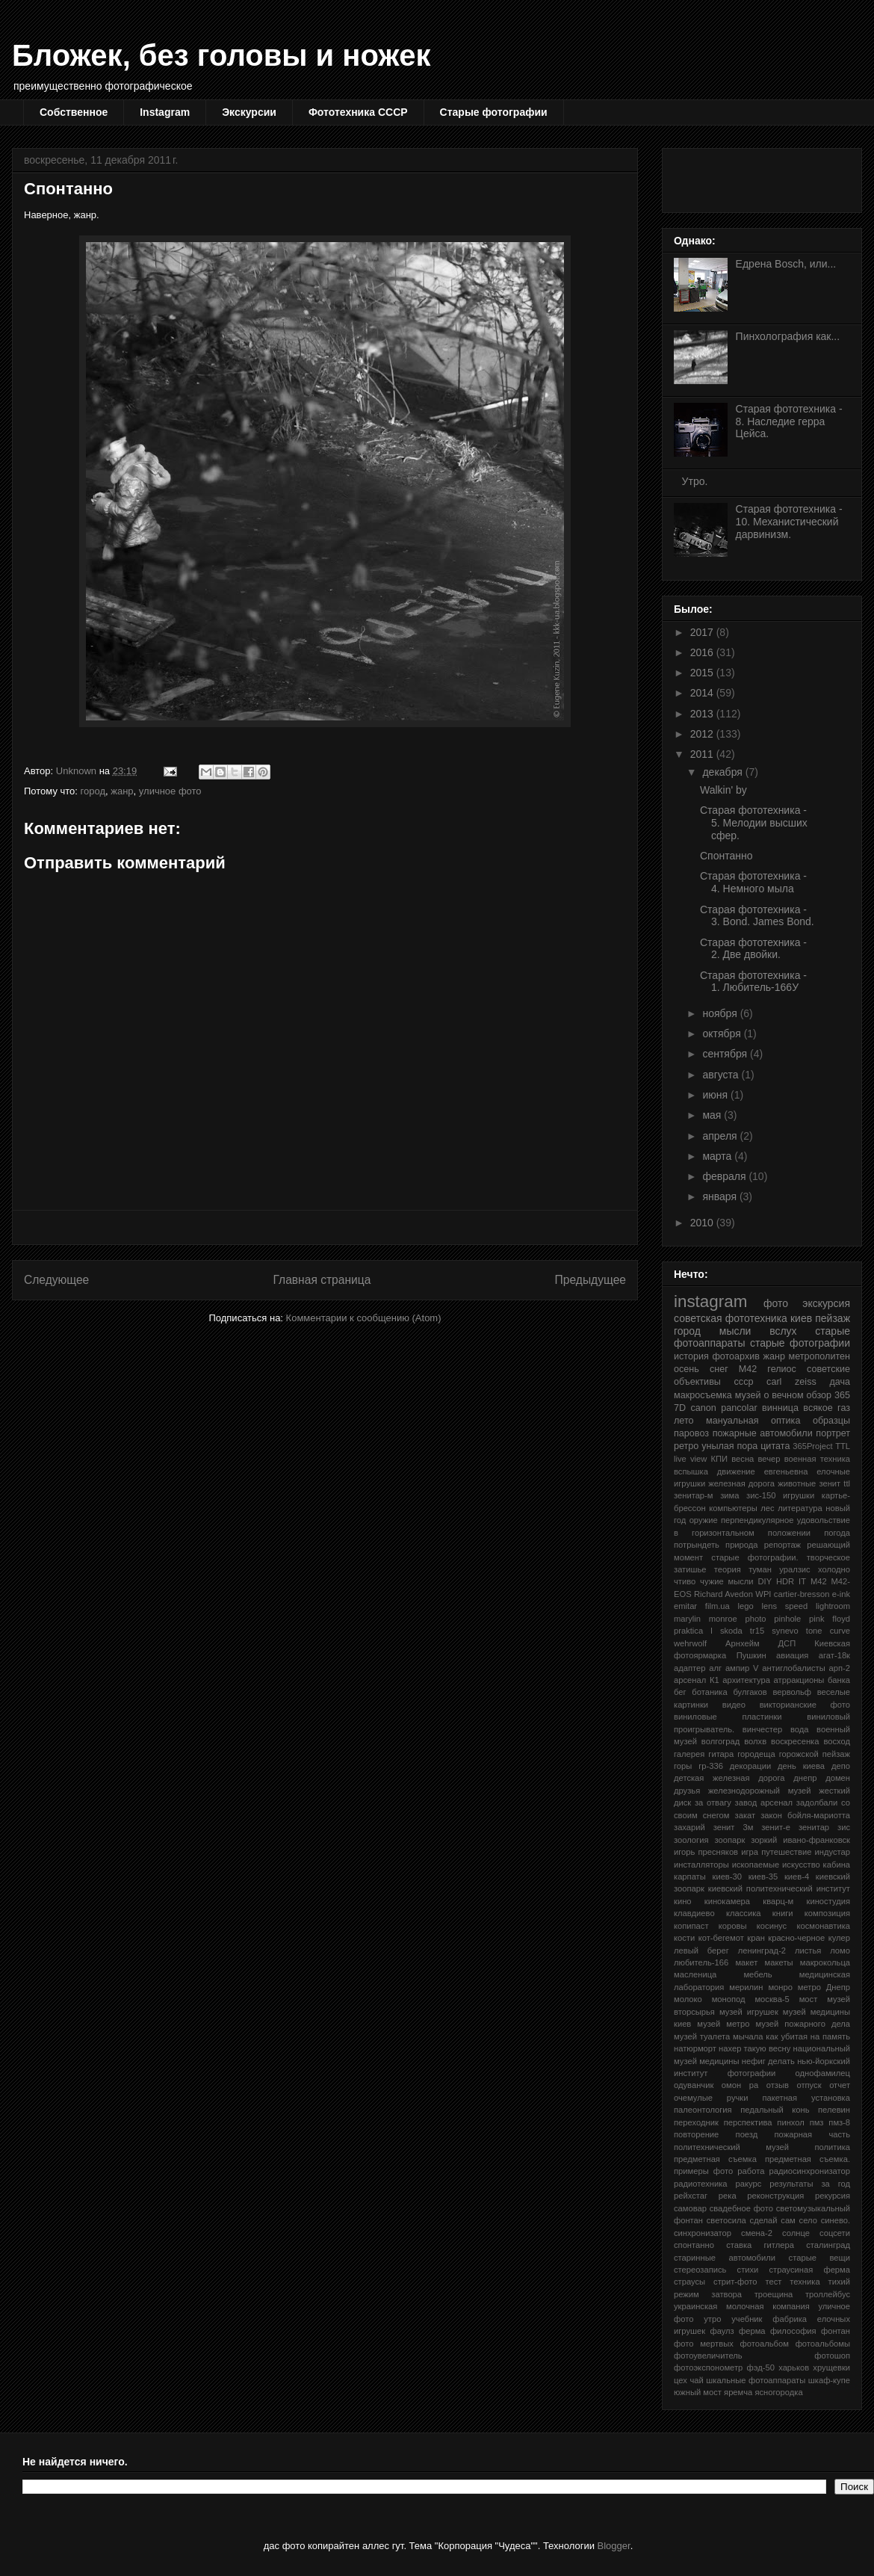  Describe the element at coordinates (722, 2330) in the screenshot. I see `фаулз` at that location.